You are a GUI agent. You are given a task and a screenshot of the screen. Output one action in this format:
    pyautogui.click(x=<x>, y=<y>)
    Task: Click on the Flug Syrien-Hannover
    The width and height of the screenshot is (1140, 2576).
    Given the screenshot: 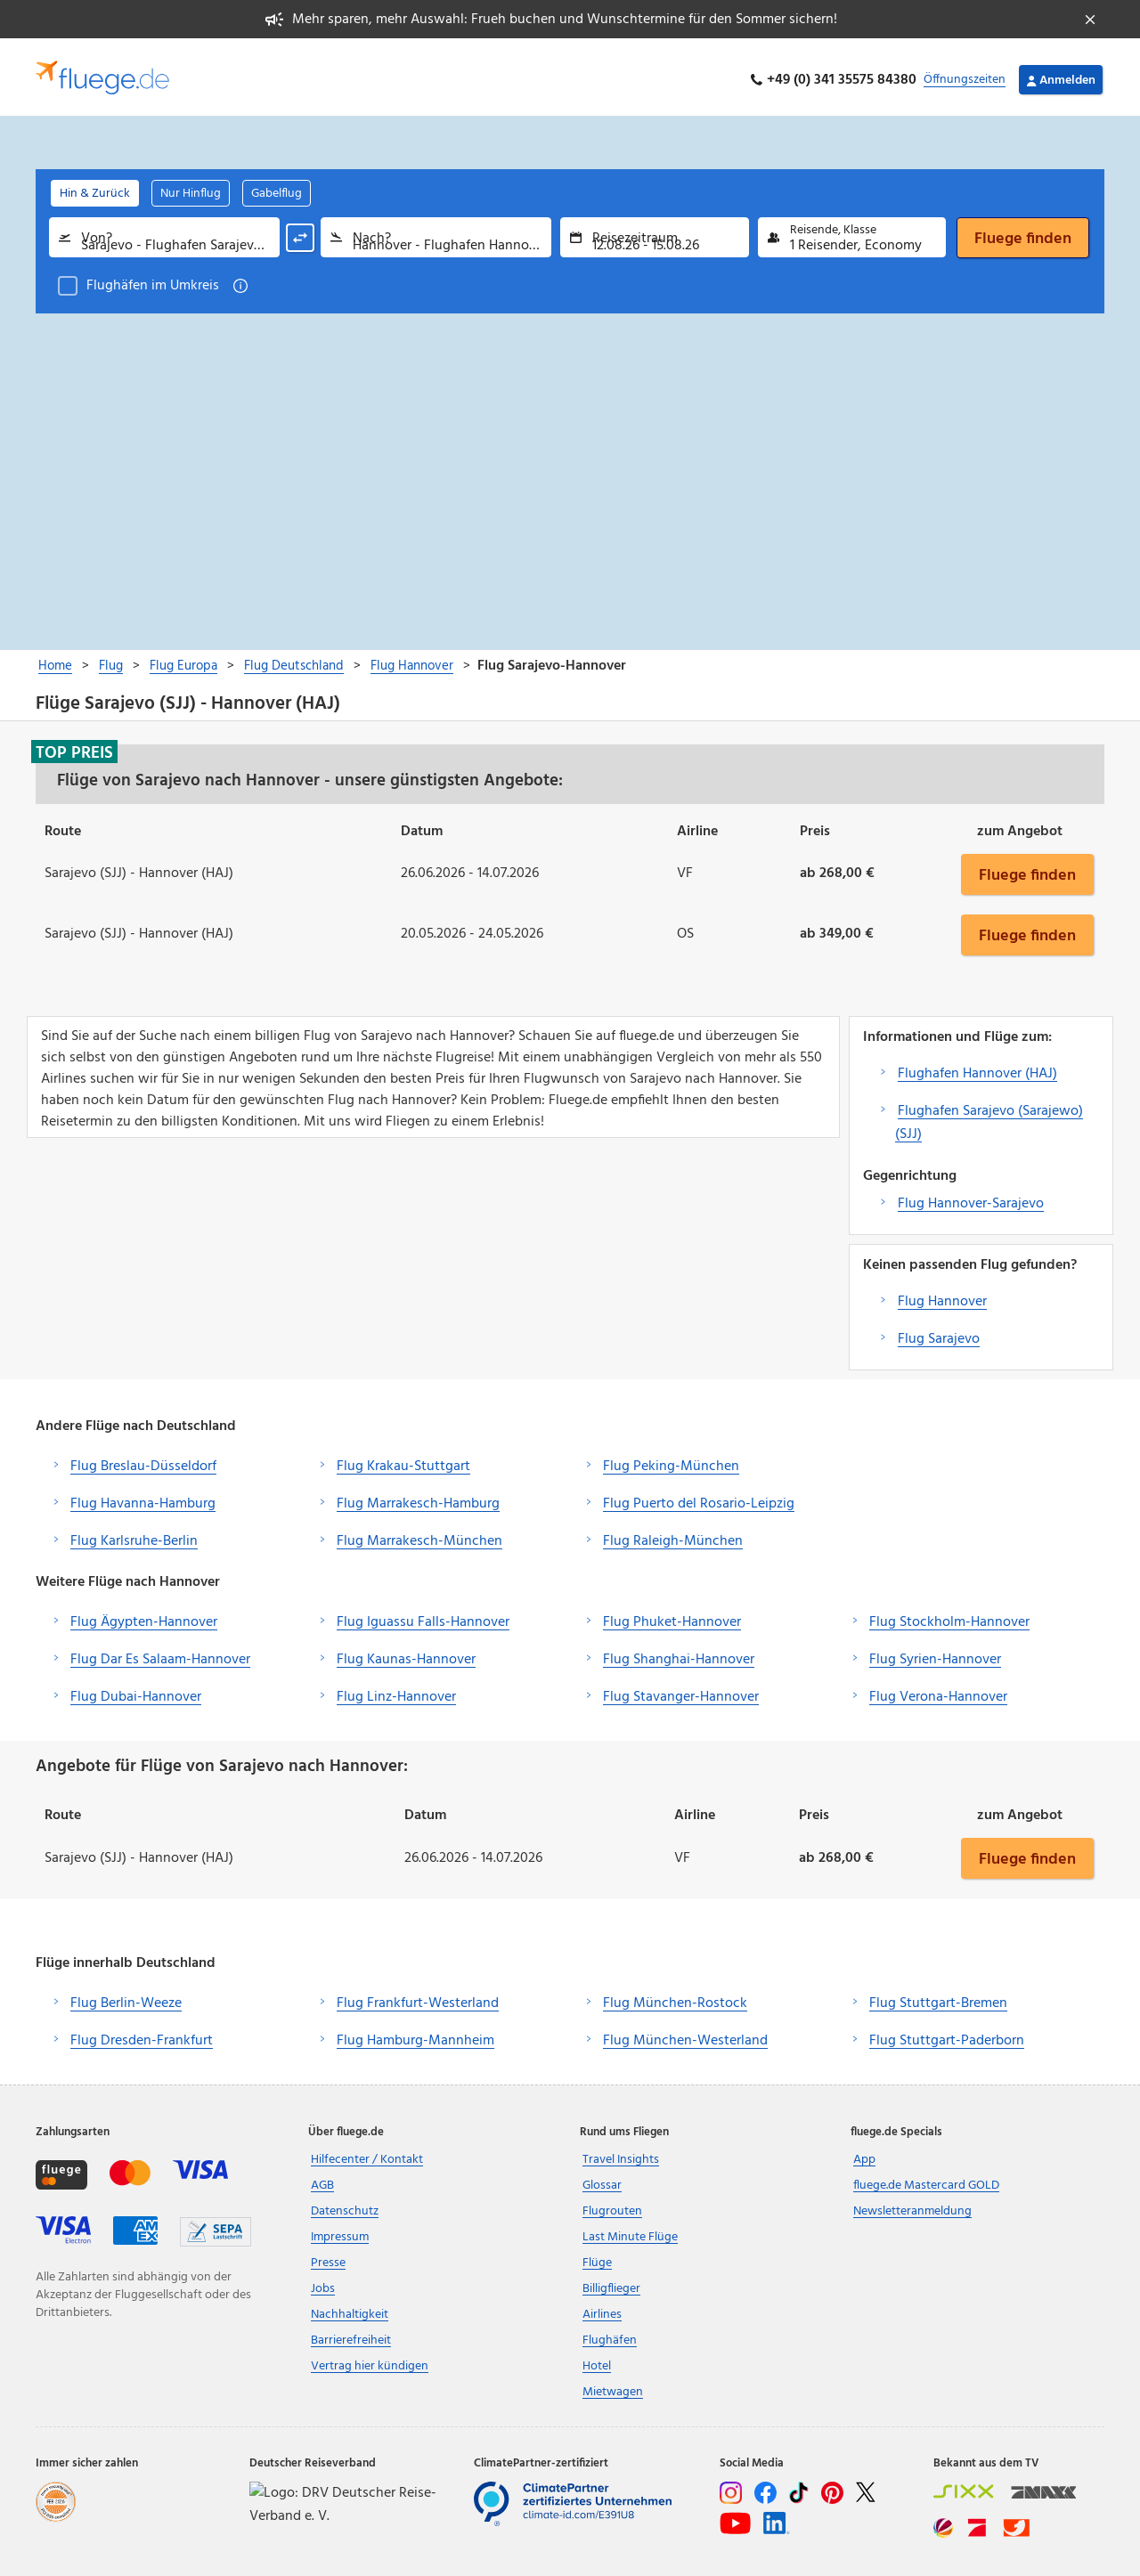 What is the action you would take?
    pyautogui.click(x=935, y=1653)
    